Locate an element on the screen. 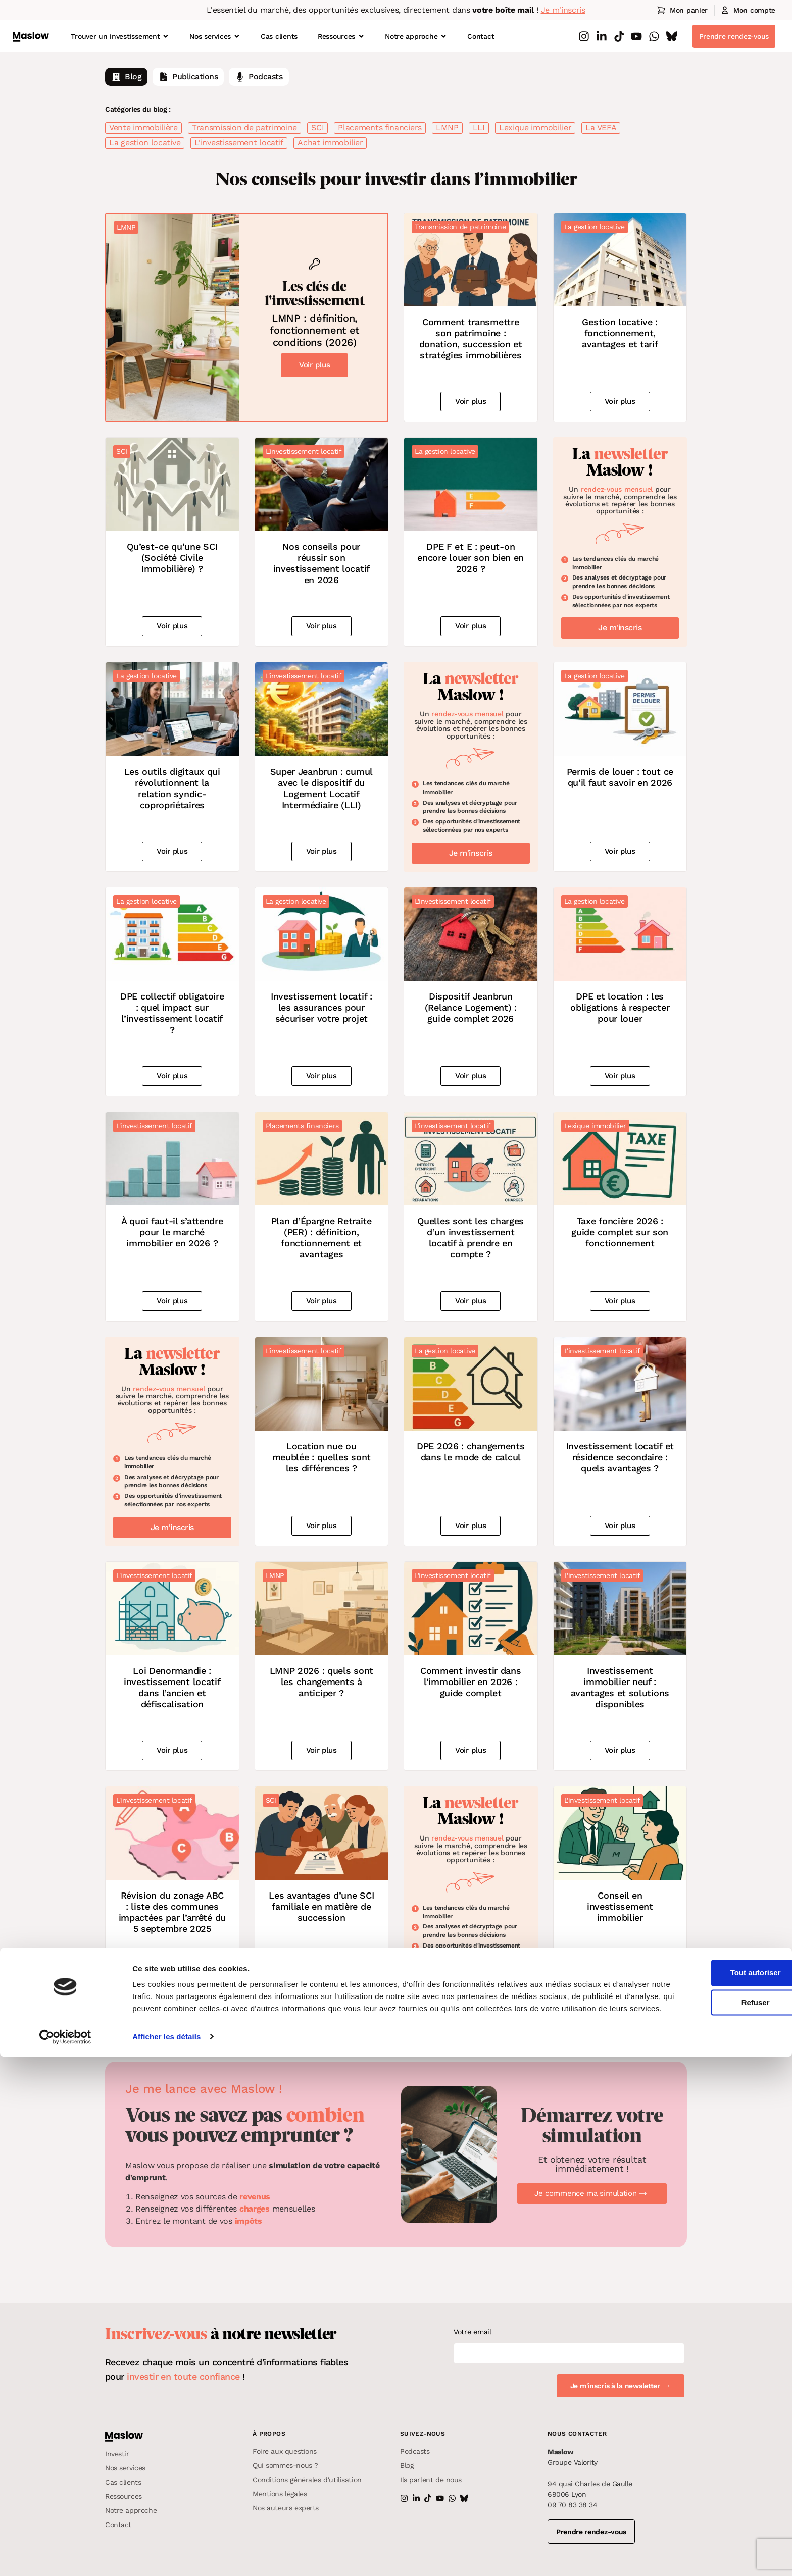  SCI is located at coordinates (317, 127).